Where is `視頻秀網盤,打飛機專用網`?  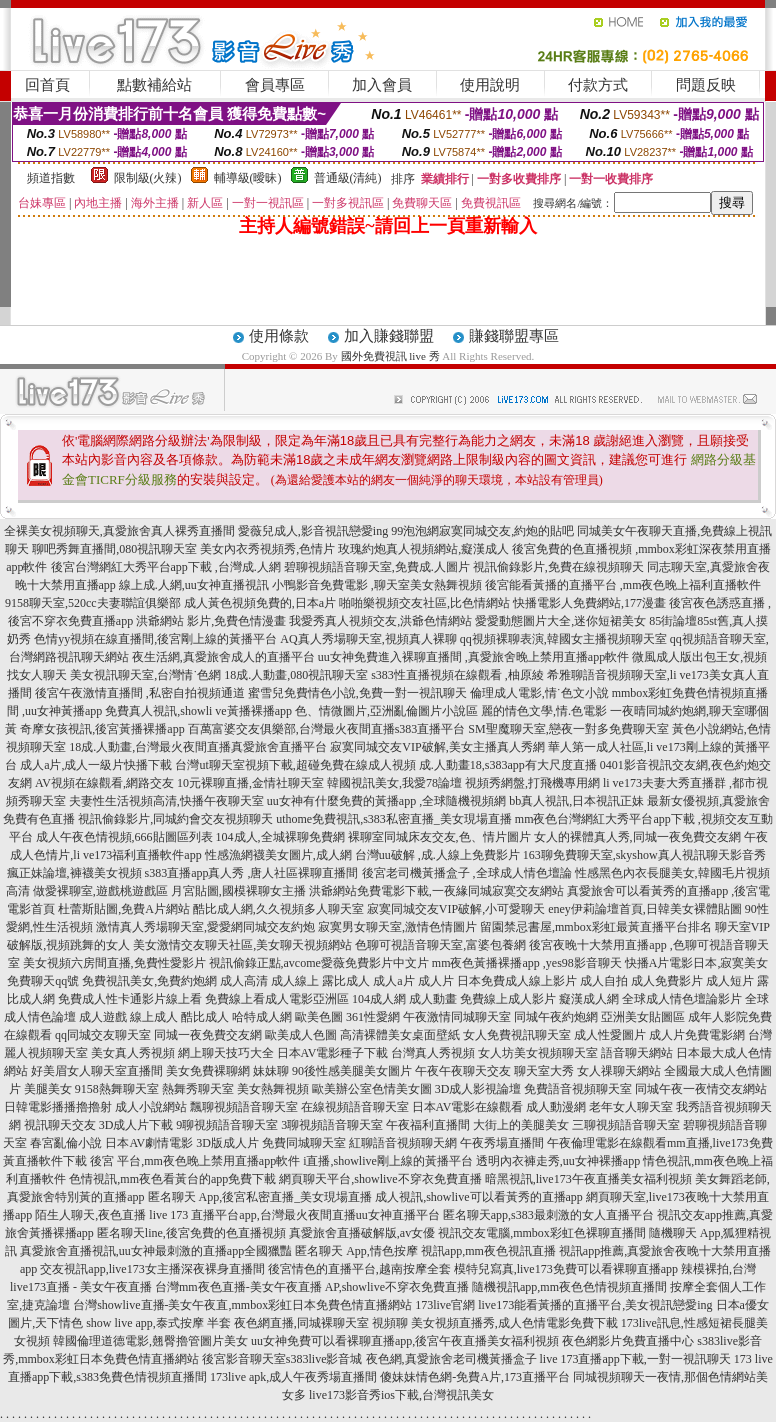
視頻秀網盤,打飛機專用網 is located at coordinates (532, 783).